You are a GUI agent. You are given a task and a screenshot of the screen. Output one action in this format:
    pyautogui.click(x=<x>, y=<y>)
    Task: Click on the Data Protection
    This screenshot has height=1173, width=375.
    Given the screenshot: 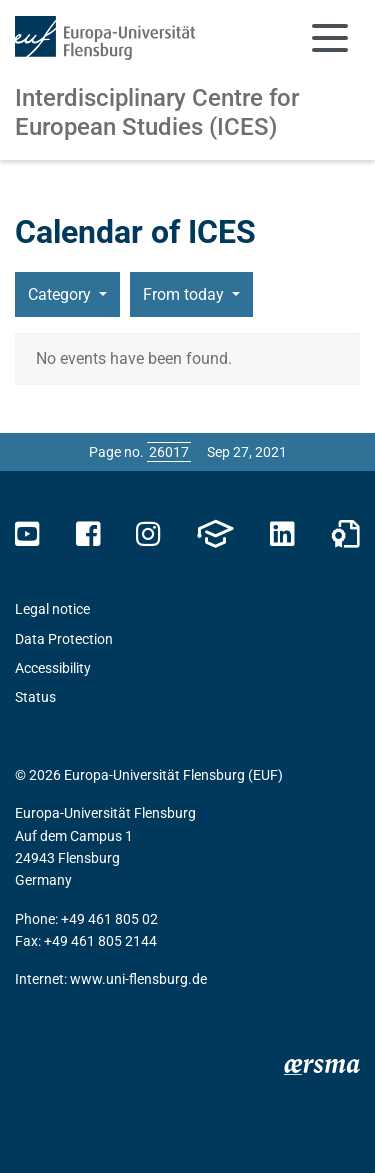 What is the action you would take?
    pyautogui.click(x=64, y=639)
    